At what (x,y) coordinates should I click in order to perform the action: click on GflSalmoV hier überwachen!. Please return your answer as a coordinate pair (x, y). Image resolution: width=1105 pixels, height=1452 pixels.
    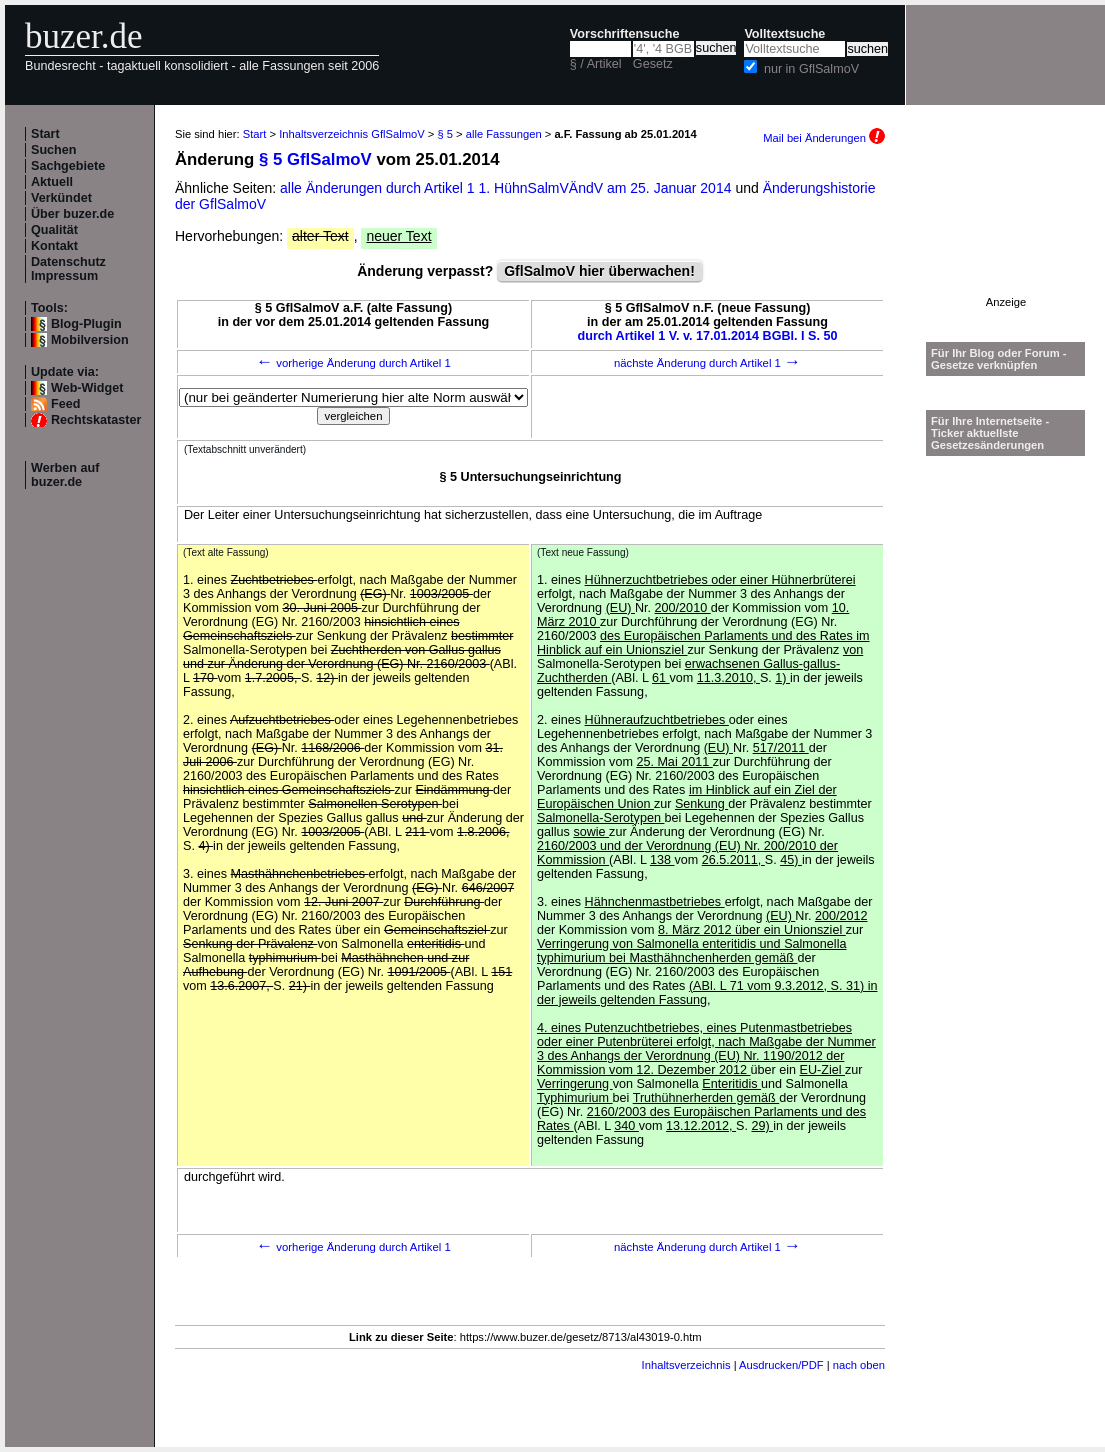
    Looking at the image, I should click on (599, 271).